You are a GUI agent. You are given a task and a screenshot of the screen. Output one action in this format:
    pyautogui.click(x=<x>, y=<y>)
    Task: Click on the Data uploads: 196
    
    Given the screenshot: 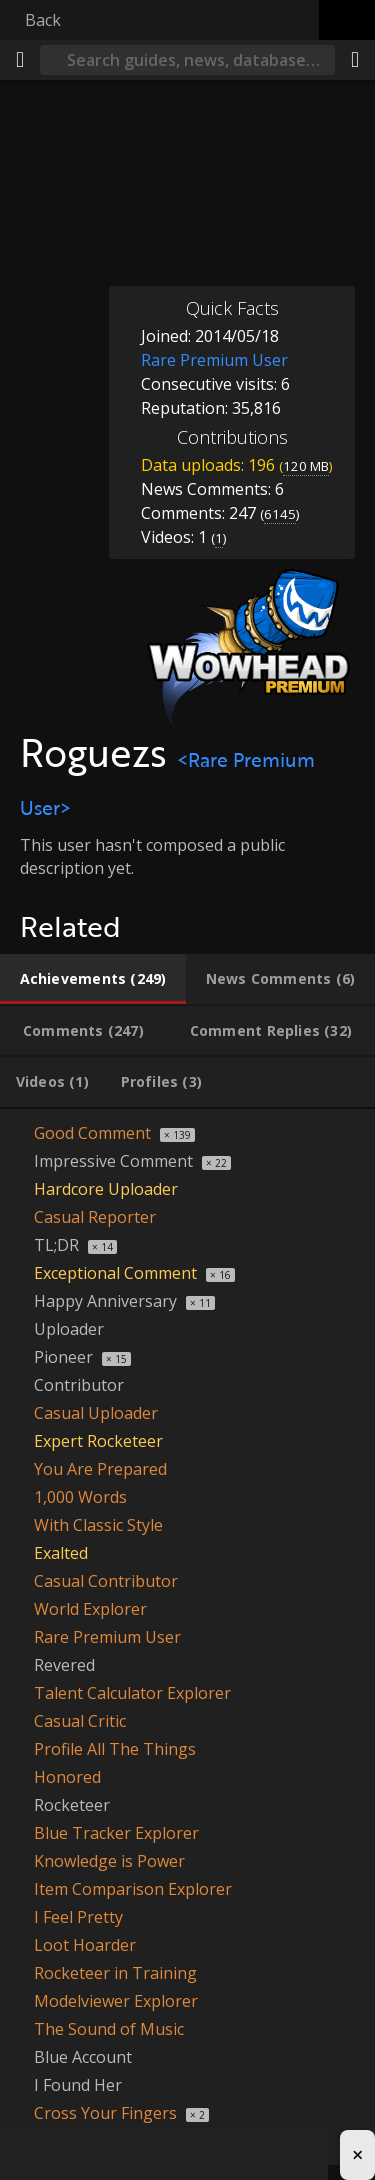 What is the action you would take?
    pyautogui.click(x=237, y=465)
    